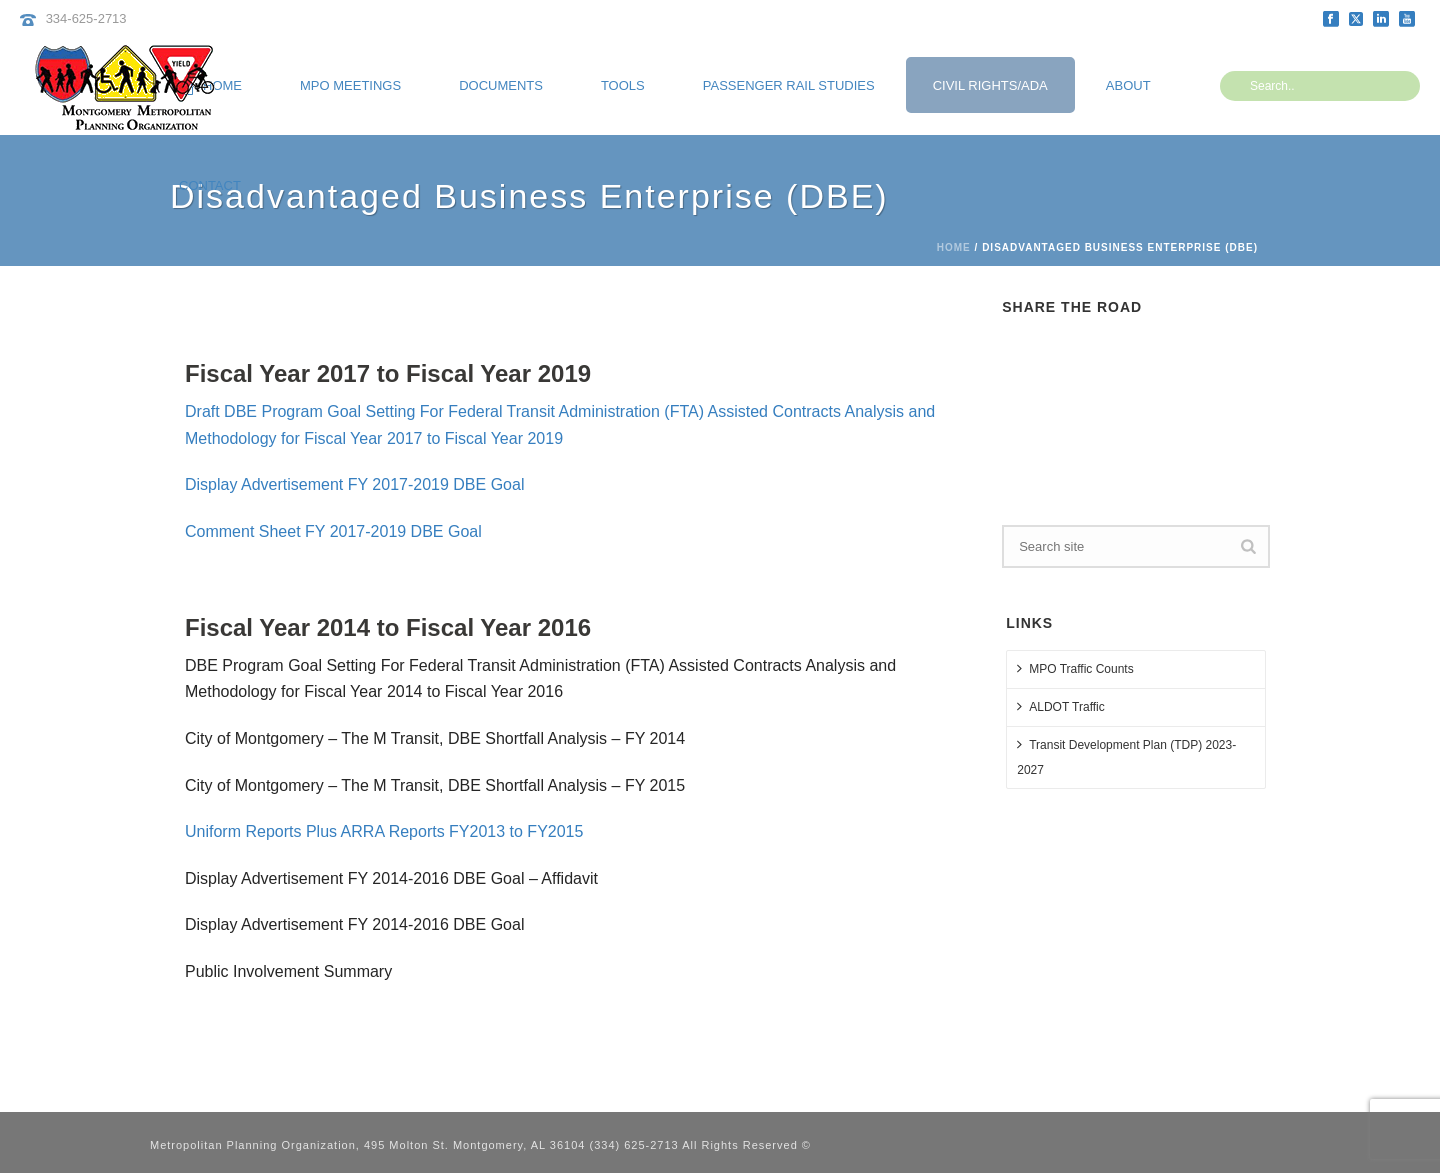 This screenshot has width=1440, height=1173. I want to click on 334-625-2713, so click(86, 18).